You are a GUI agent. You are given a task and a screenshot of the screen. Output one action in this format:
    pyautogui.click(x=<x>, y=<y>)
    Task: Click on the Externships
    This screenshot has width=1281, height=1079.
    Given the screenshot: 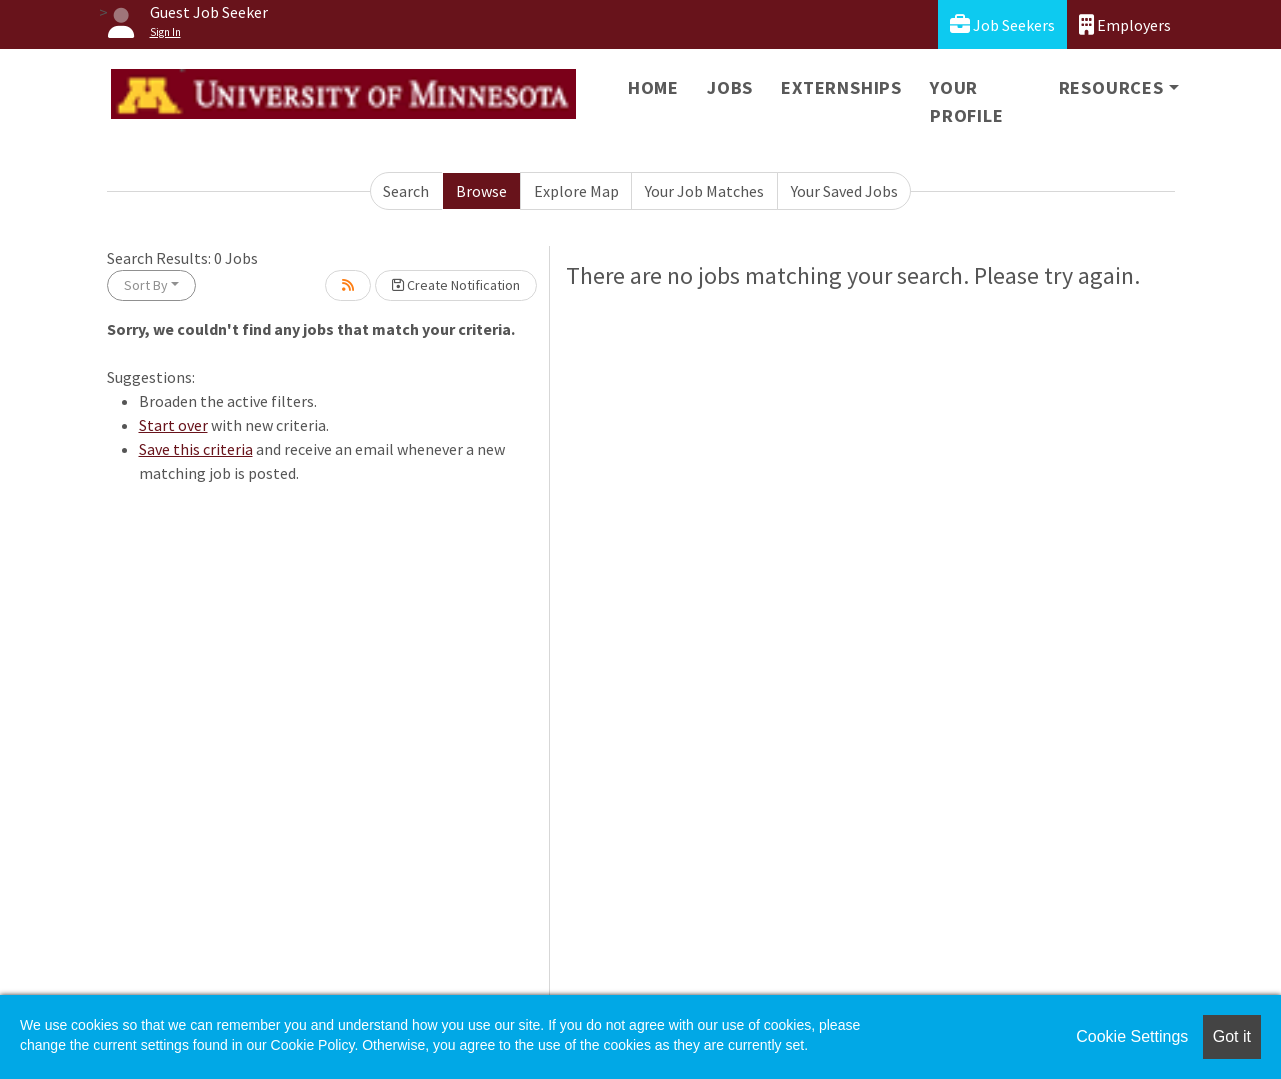 What is the action you would take?
    pyautogui.click(x=841, y=87)
    